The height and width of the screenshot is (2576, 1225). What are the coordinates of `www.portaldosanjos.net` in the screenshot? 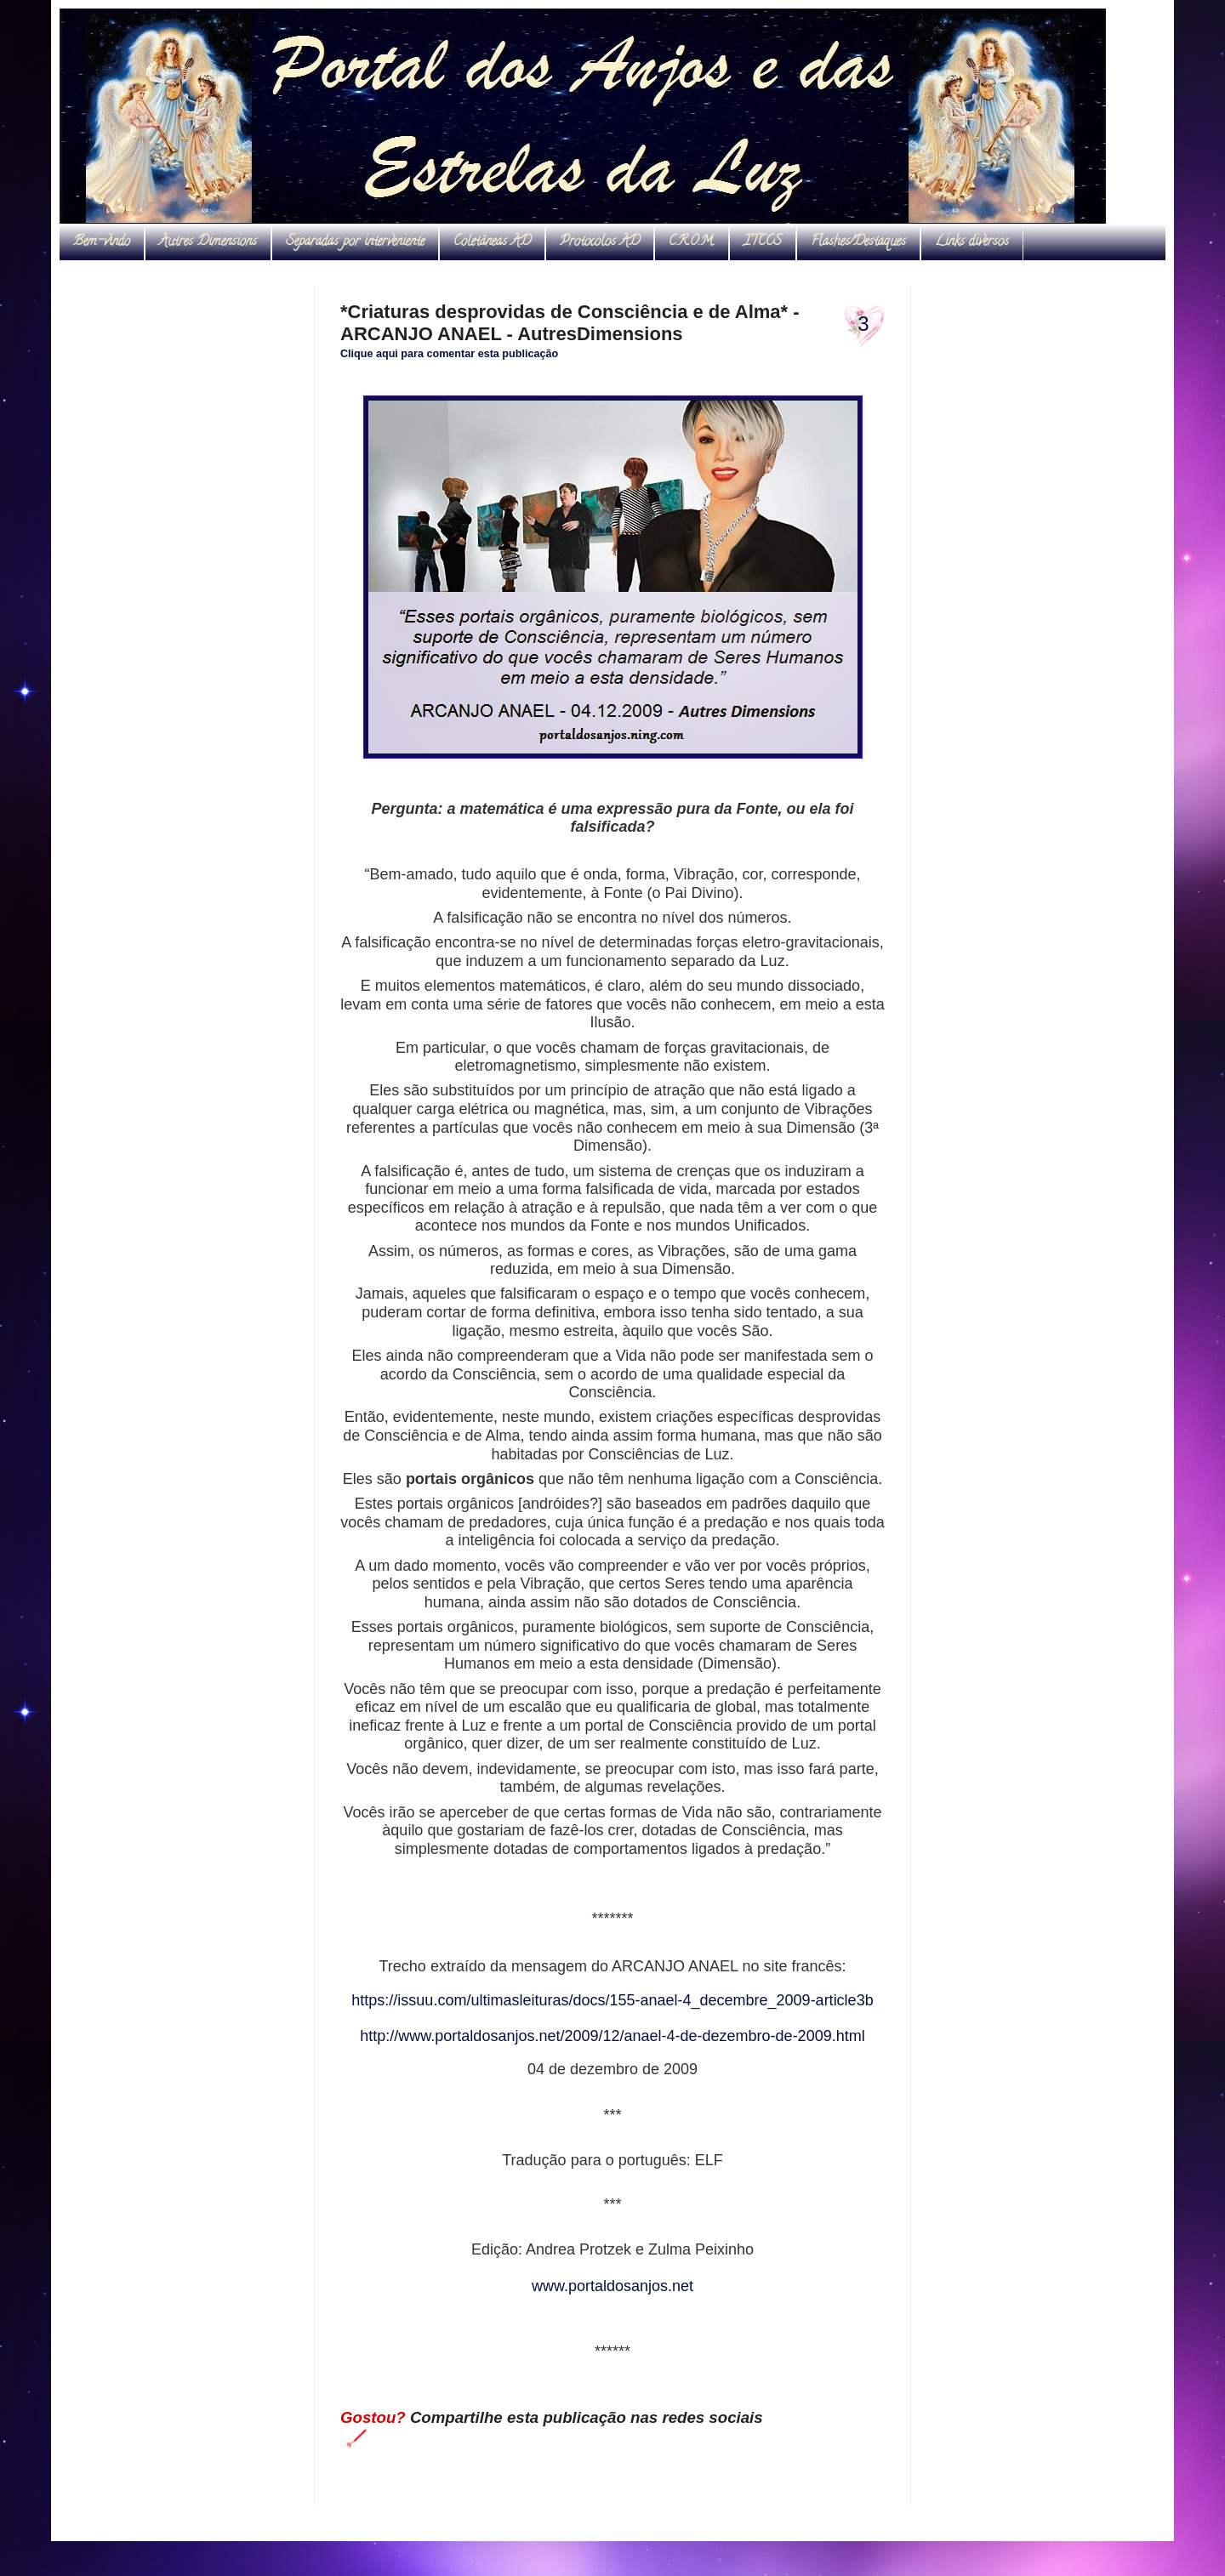 It's located at (612, 2286).